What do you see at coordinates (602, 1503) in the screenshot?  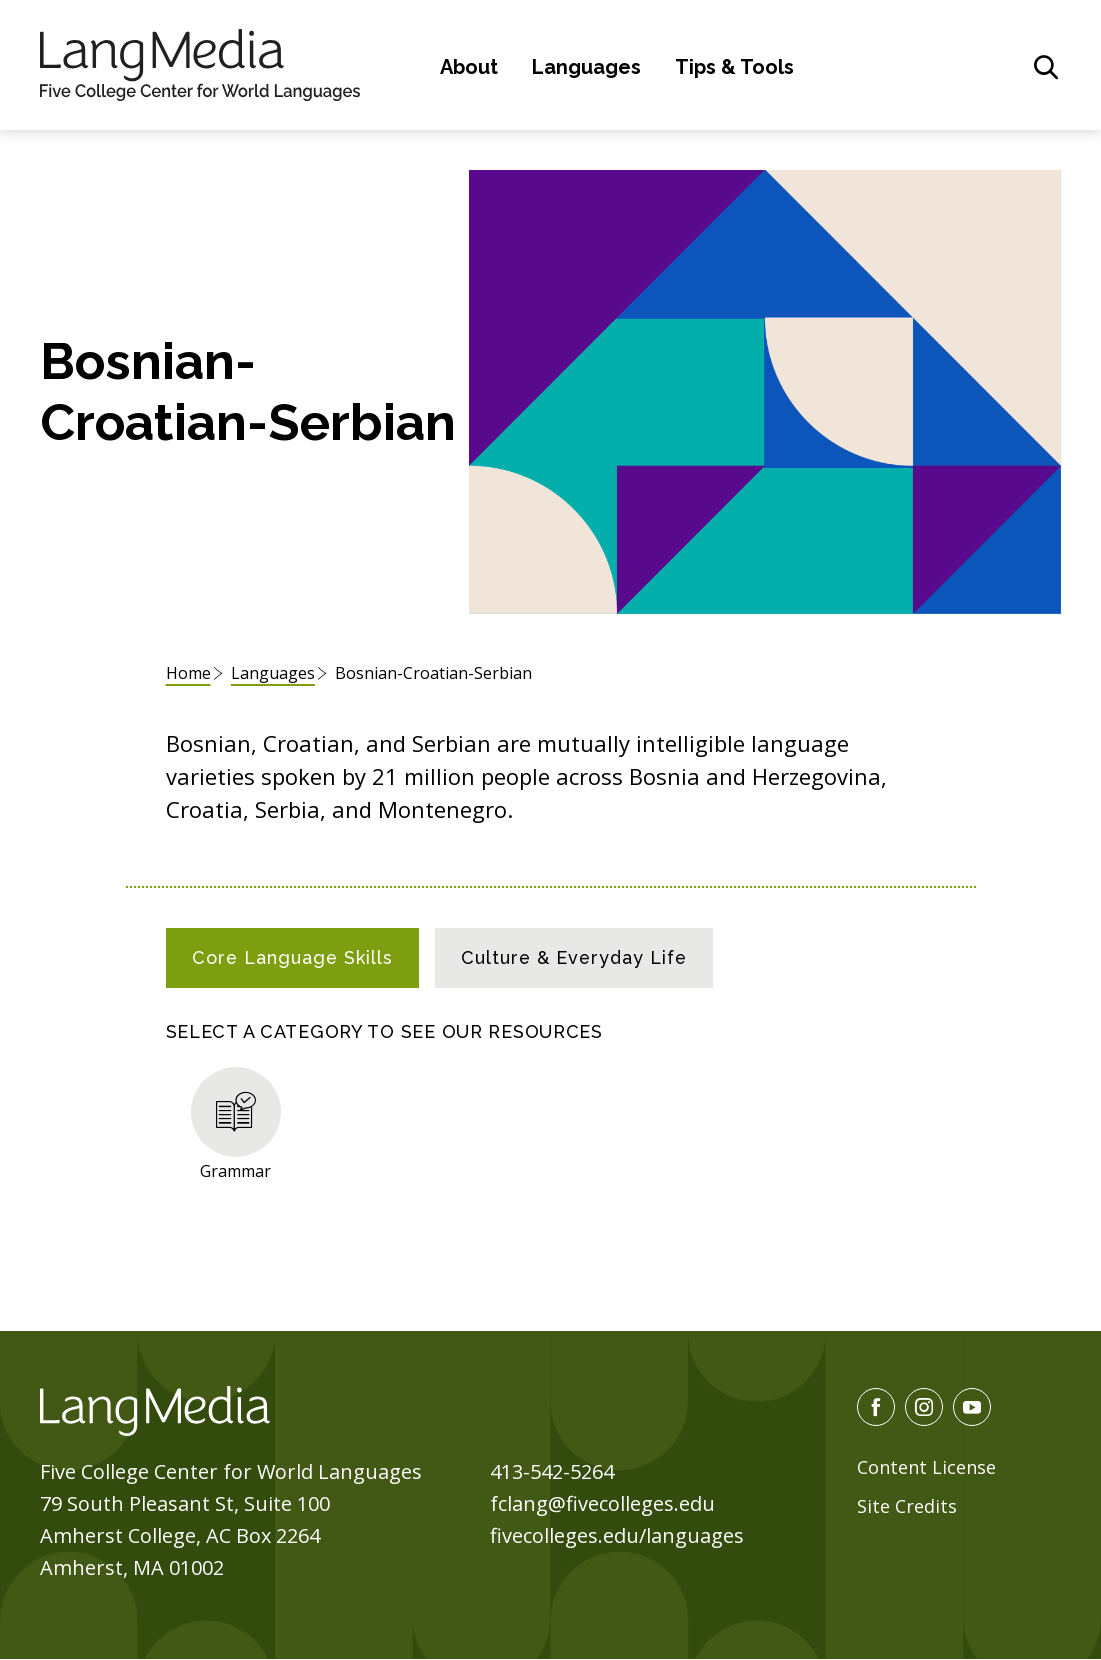 I see `fclang@fivecolleges.edu` at bounding box center [602, 1503].